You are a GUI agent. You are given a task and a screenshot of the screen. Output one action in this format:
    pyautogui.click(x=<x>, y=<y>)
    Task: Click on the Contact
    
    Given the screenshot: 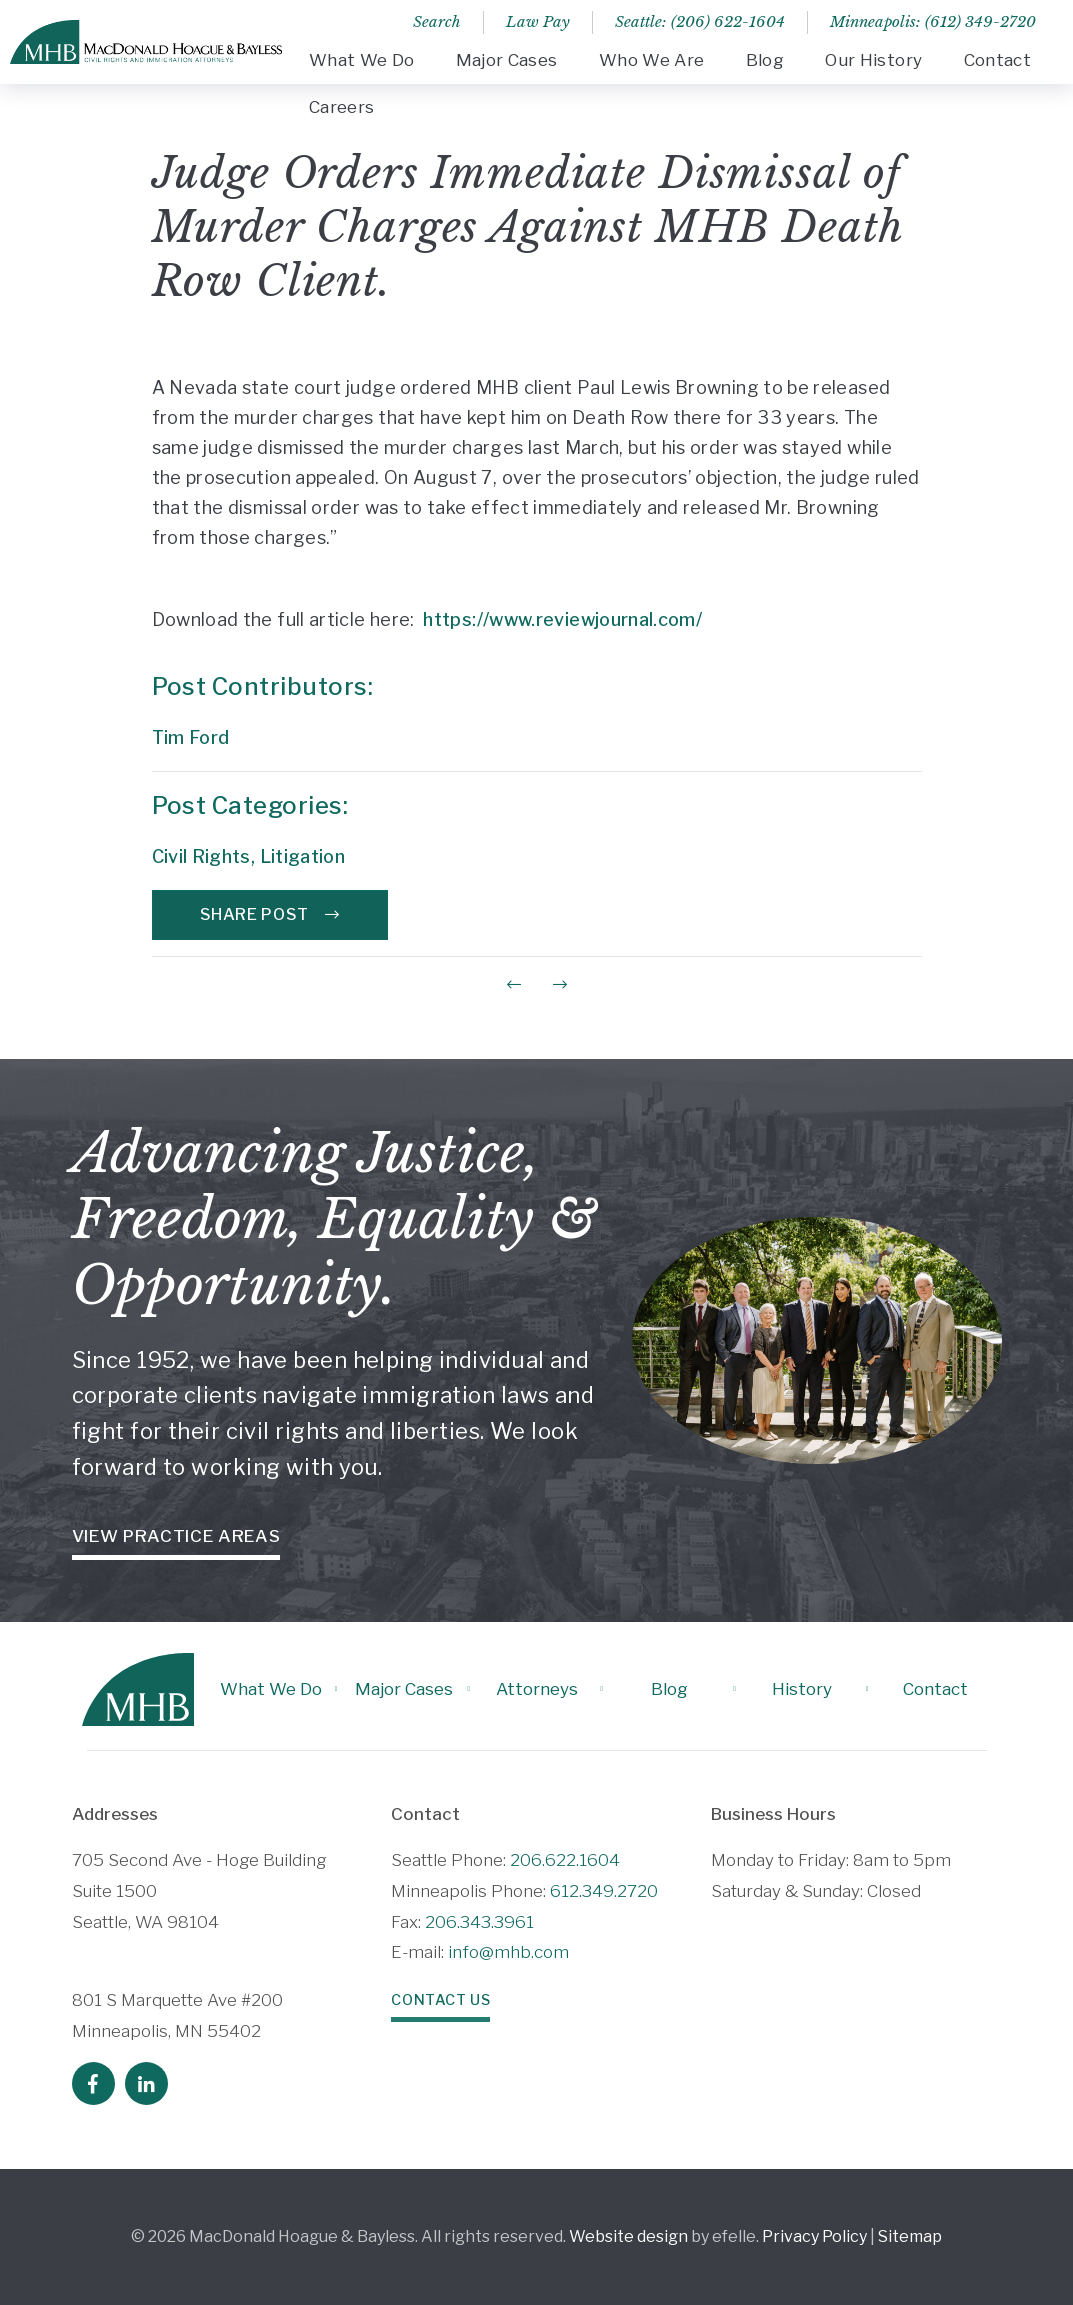 What is the action you would take?
    pyautogui.click(x=997, y=60)
    